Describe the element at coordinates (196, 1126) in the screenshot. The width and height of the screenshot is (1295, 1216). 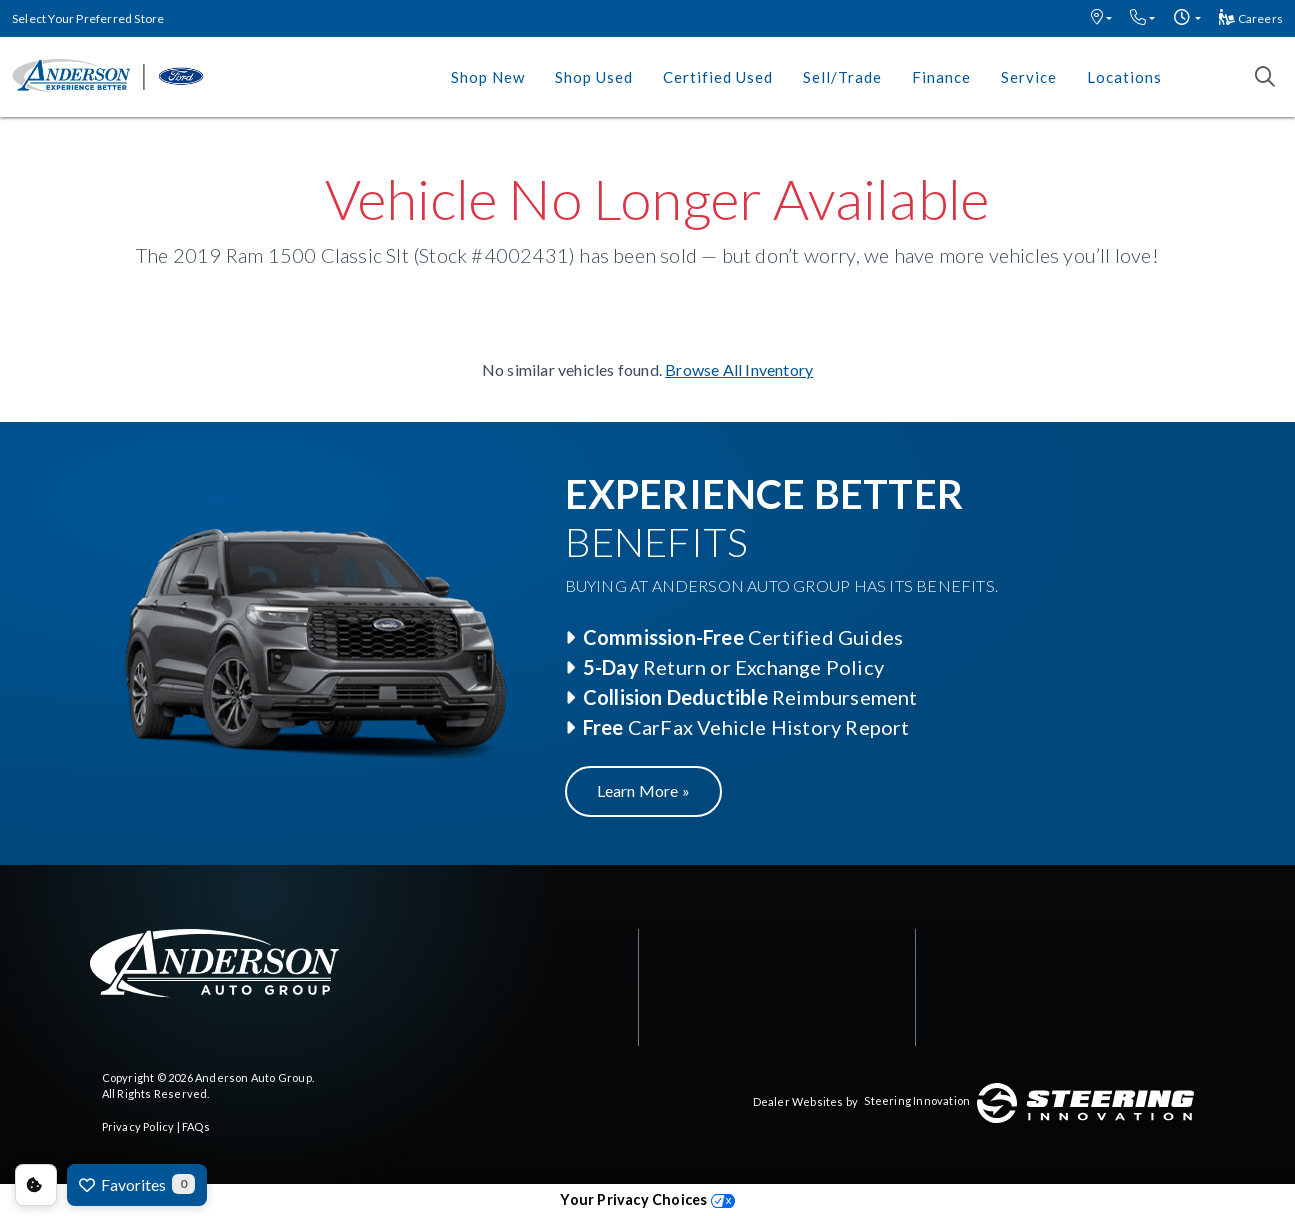
I see `FAQs` at that location.